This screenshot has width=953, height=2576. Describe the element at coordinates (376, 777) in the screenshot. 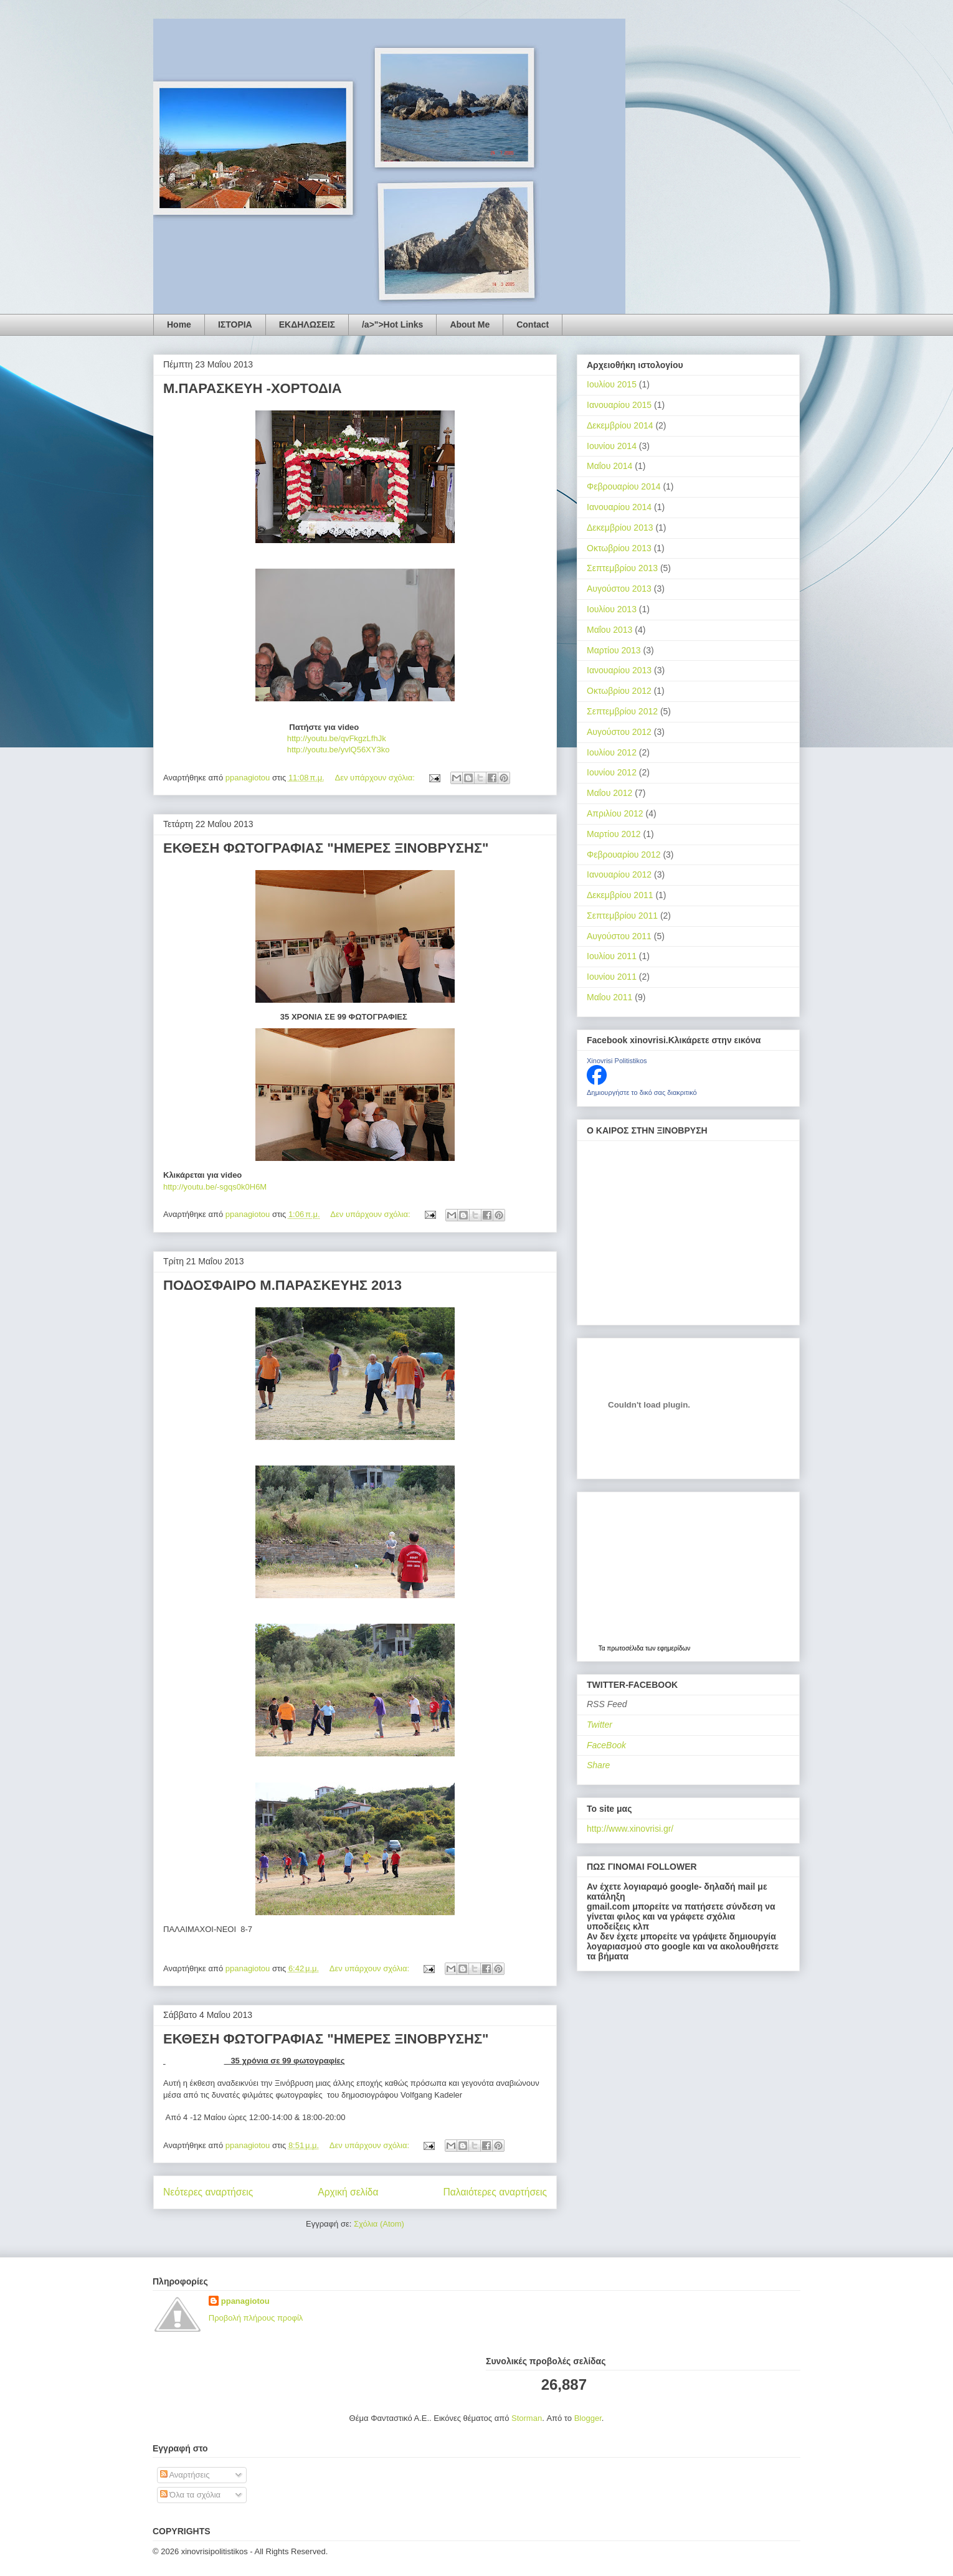

I see `Δεν υπάρχουν σχόλια:` at that location.